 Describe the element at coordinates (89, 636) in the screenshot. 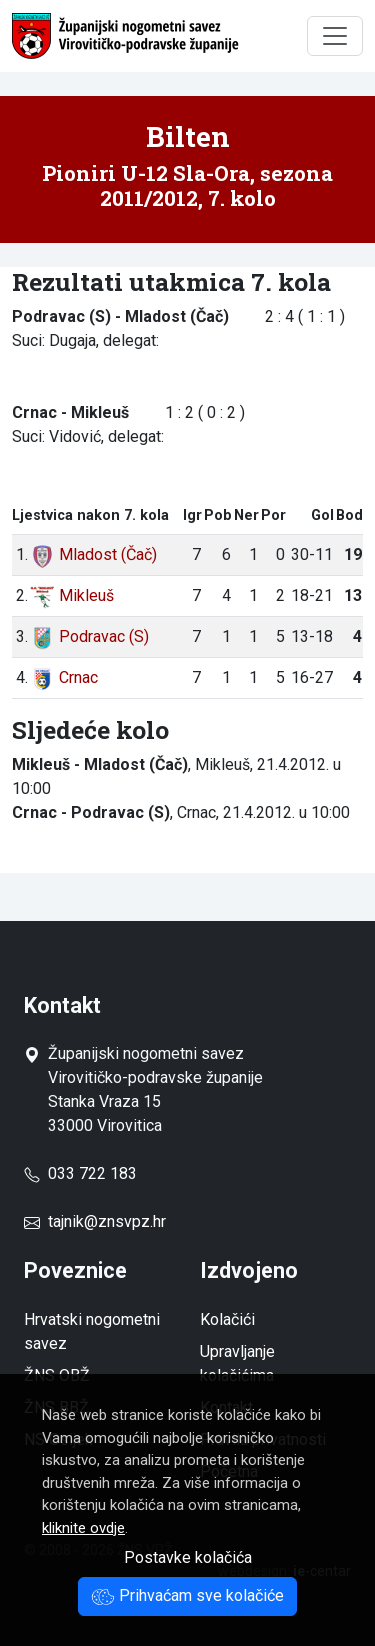

I see `Podravac (S)` at that location.